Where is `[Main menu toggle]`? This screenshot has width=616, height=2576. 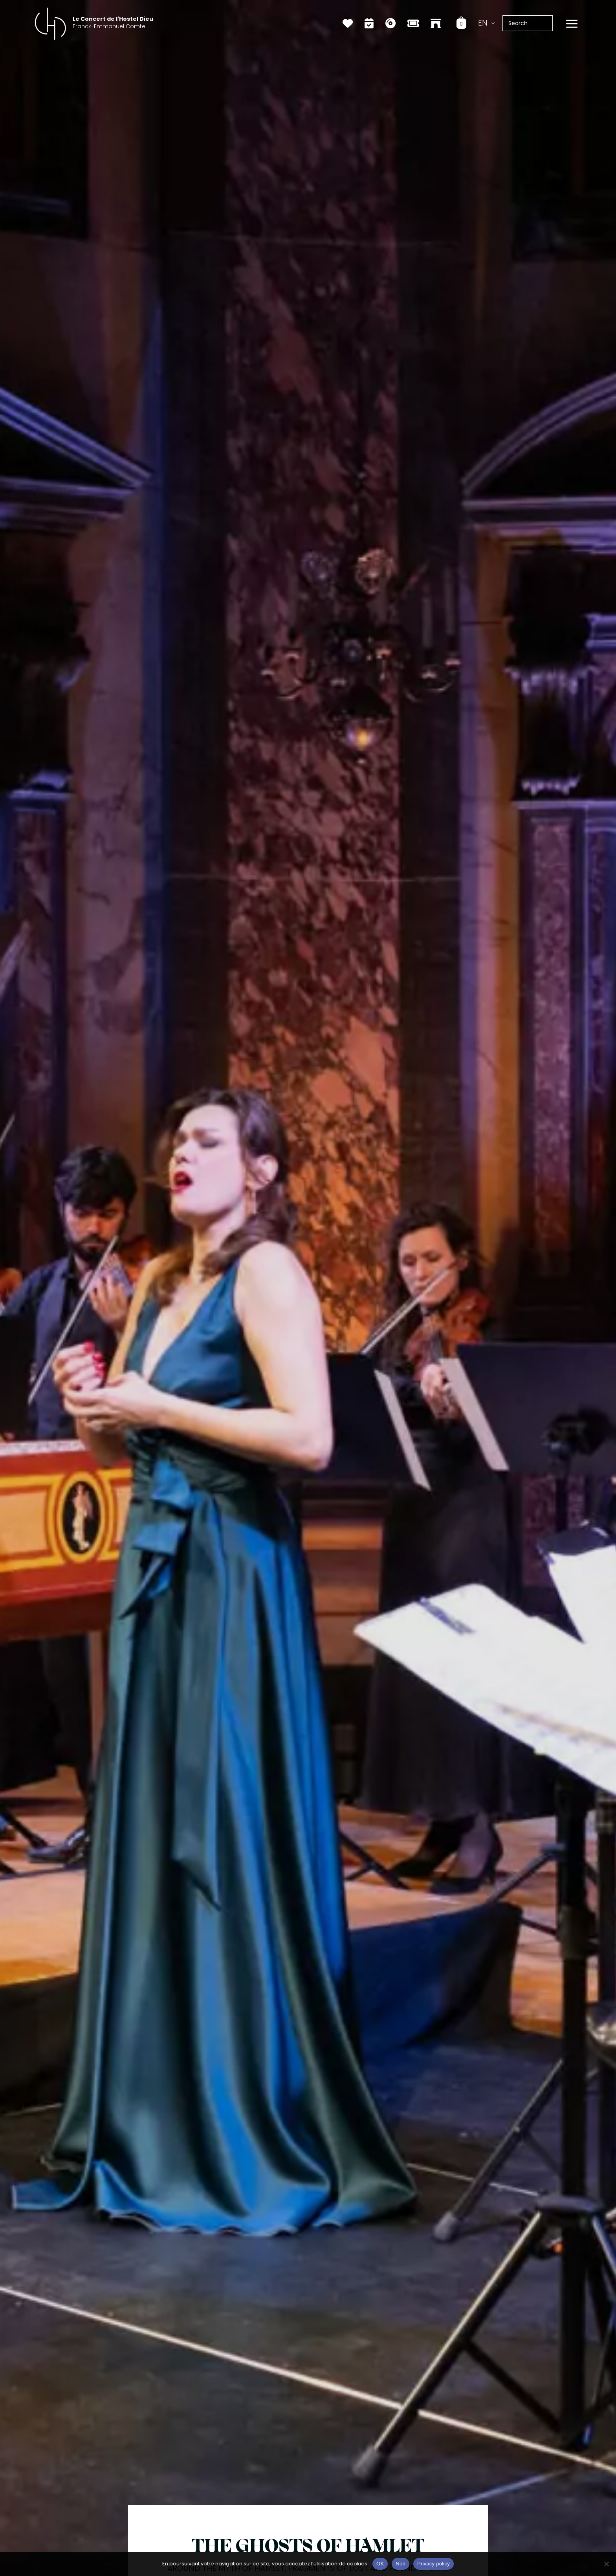
[Main menu toggle] is located at coordinates (572, 24).